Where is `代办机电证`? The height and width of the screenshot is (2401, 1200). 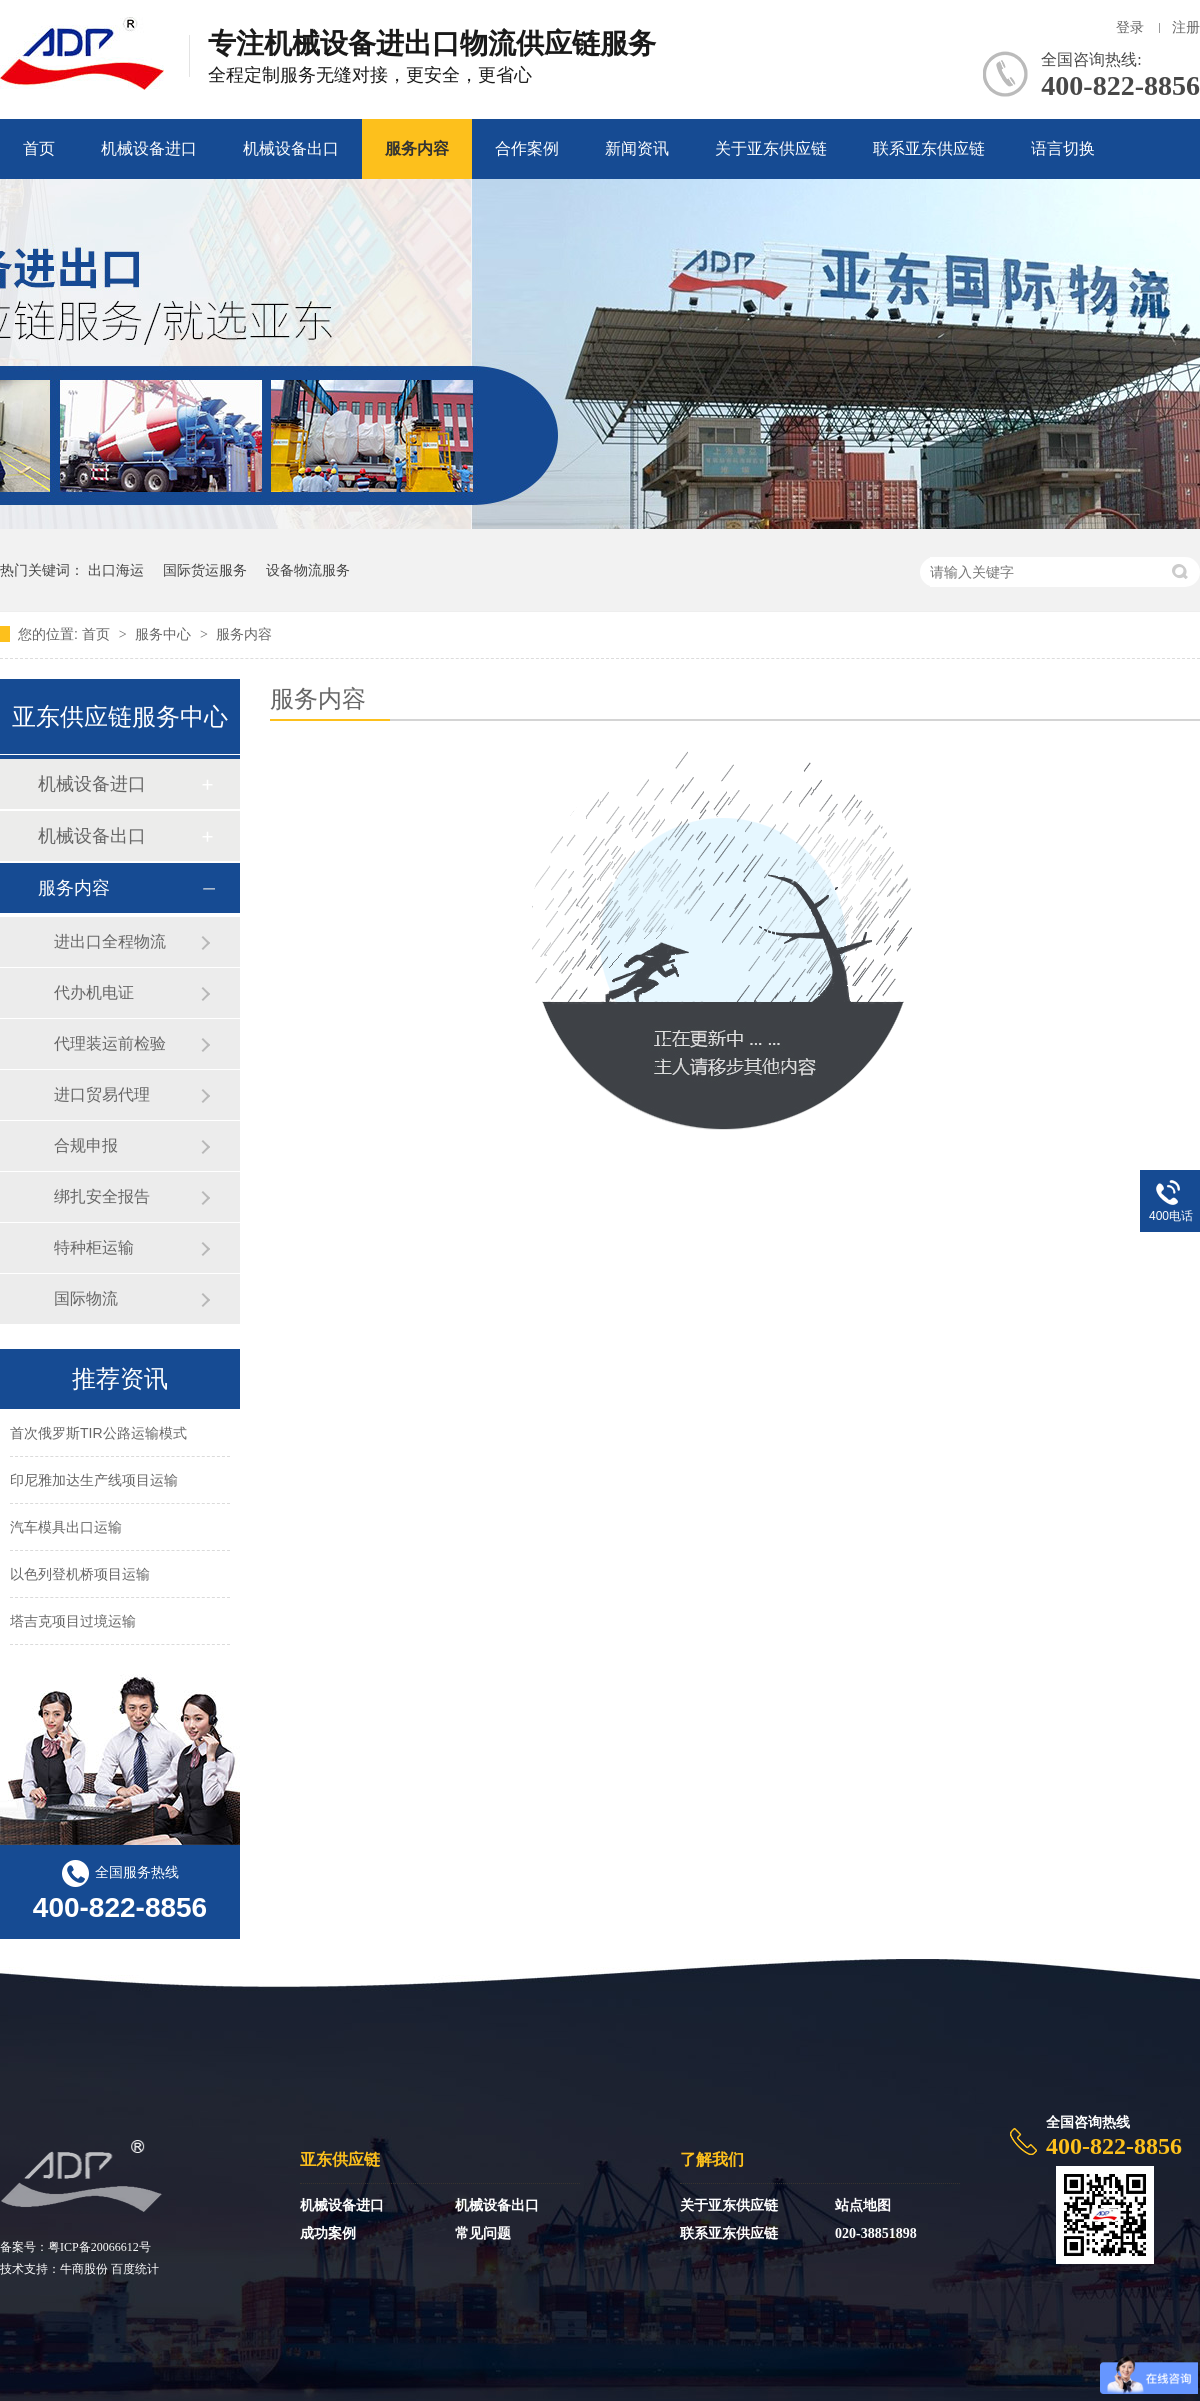 代办机电证 is located at coordinates (94, 992).